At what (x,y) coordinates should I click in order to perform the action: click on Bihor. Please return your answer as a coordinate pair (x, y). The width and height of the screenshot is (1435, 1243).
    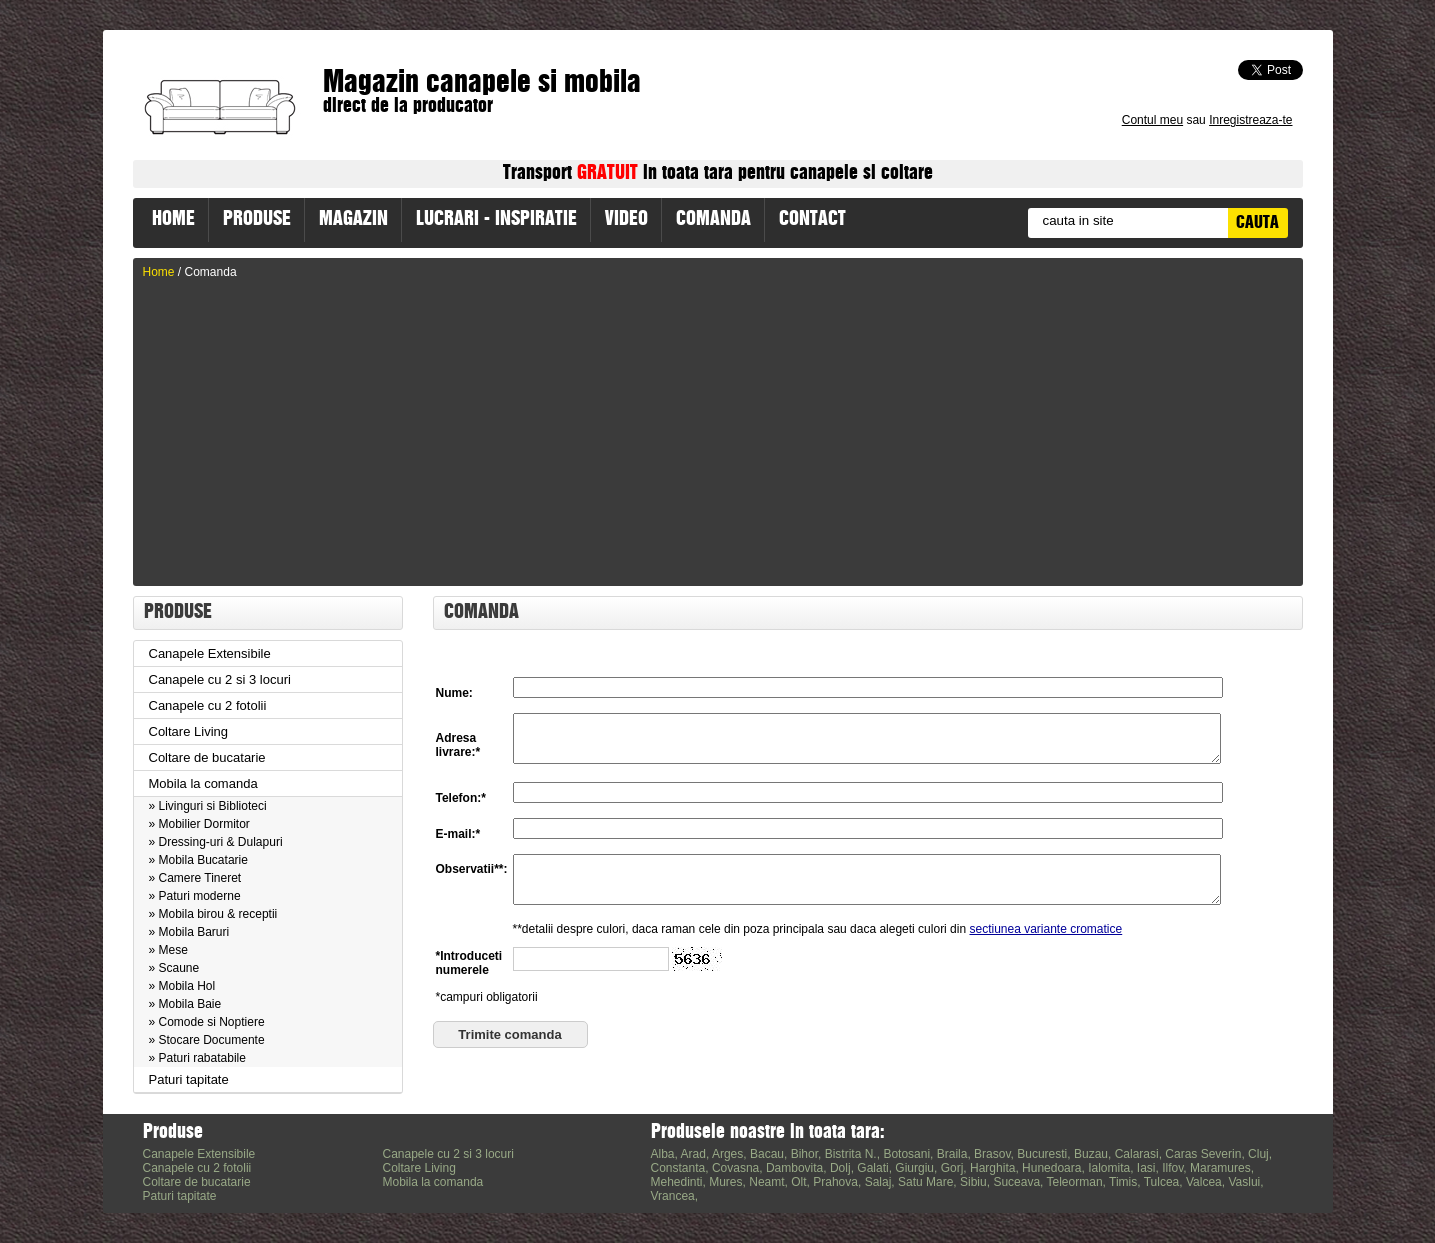
    Looking at the image, I should click on (804, 1154).